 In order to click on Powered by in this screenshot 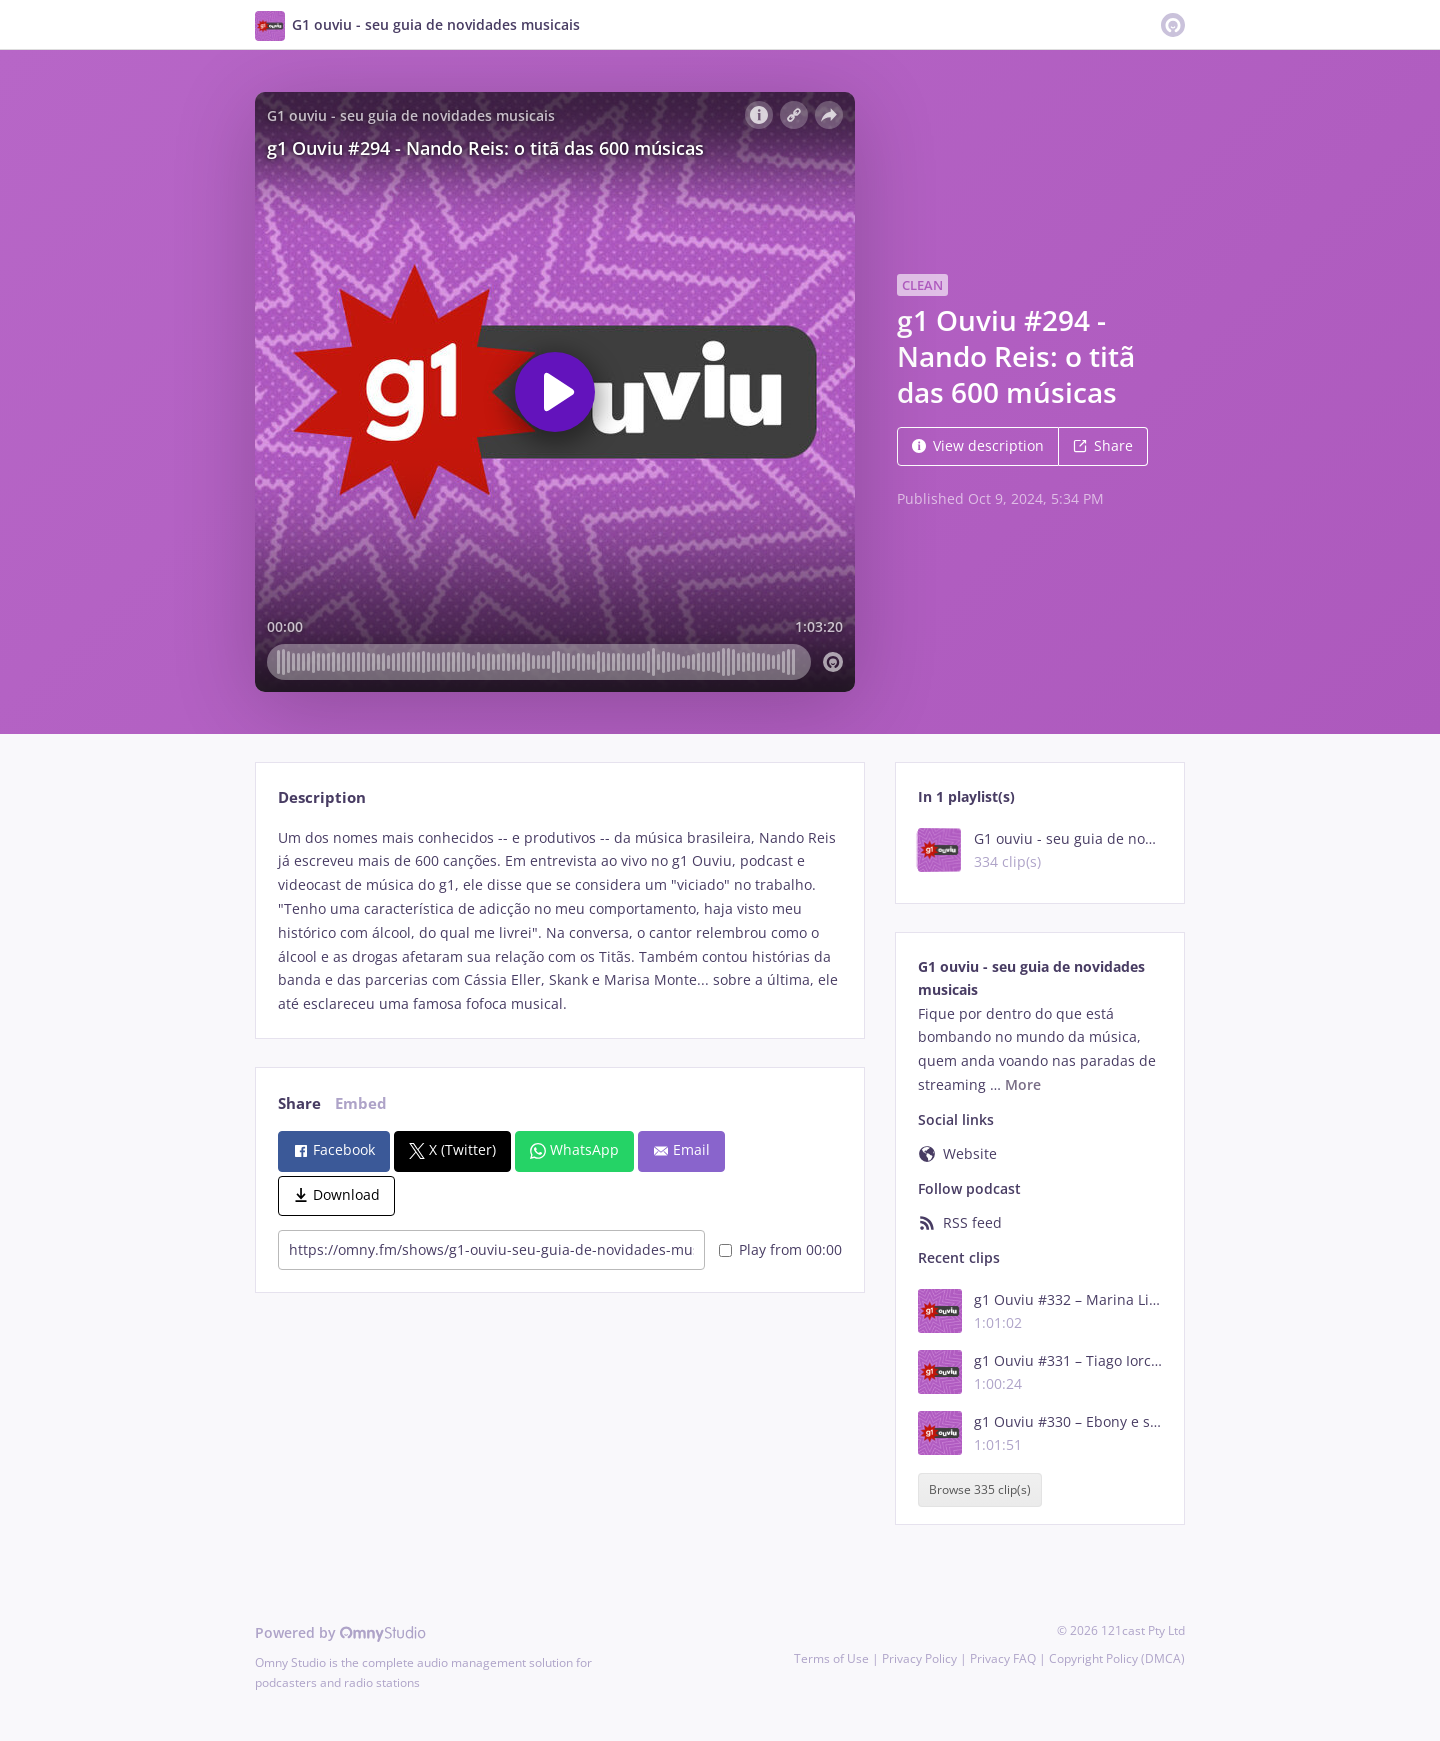, I will do `click(340, 1632)`.